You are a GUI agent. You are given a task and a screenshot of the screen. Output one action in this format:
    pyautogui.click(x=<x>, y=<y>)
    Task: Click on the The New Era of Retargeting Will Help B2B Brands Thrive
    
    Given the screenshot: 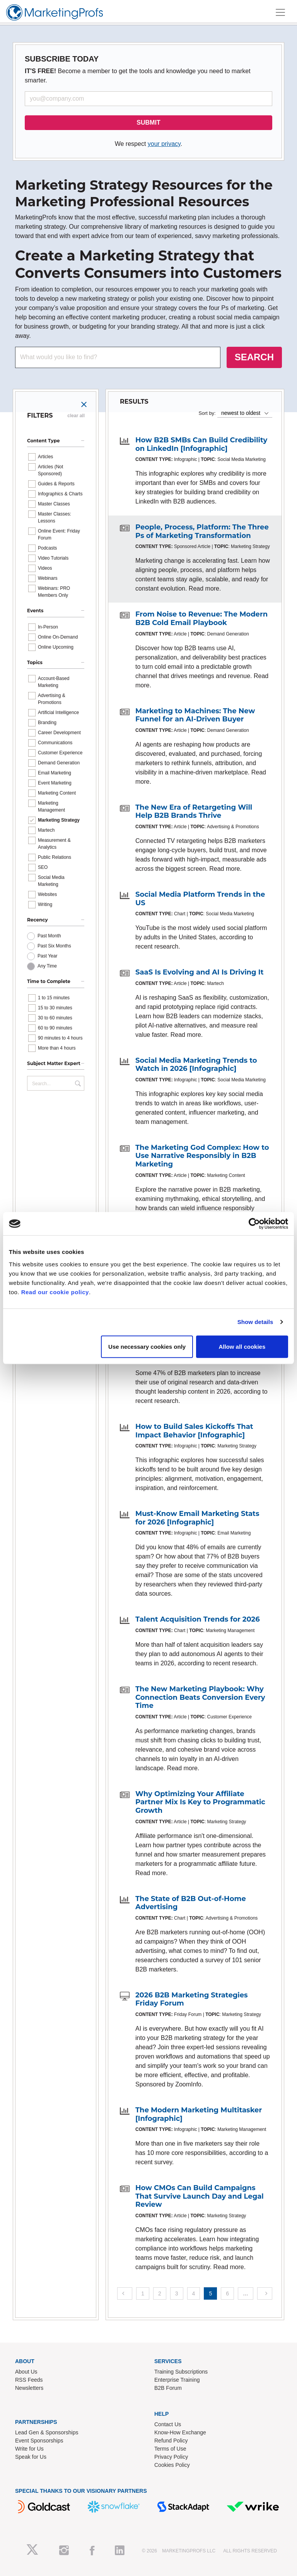 What is the action you would take?
    pyautogui.click(x=193, y=811)
    